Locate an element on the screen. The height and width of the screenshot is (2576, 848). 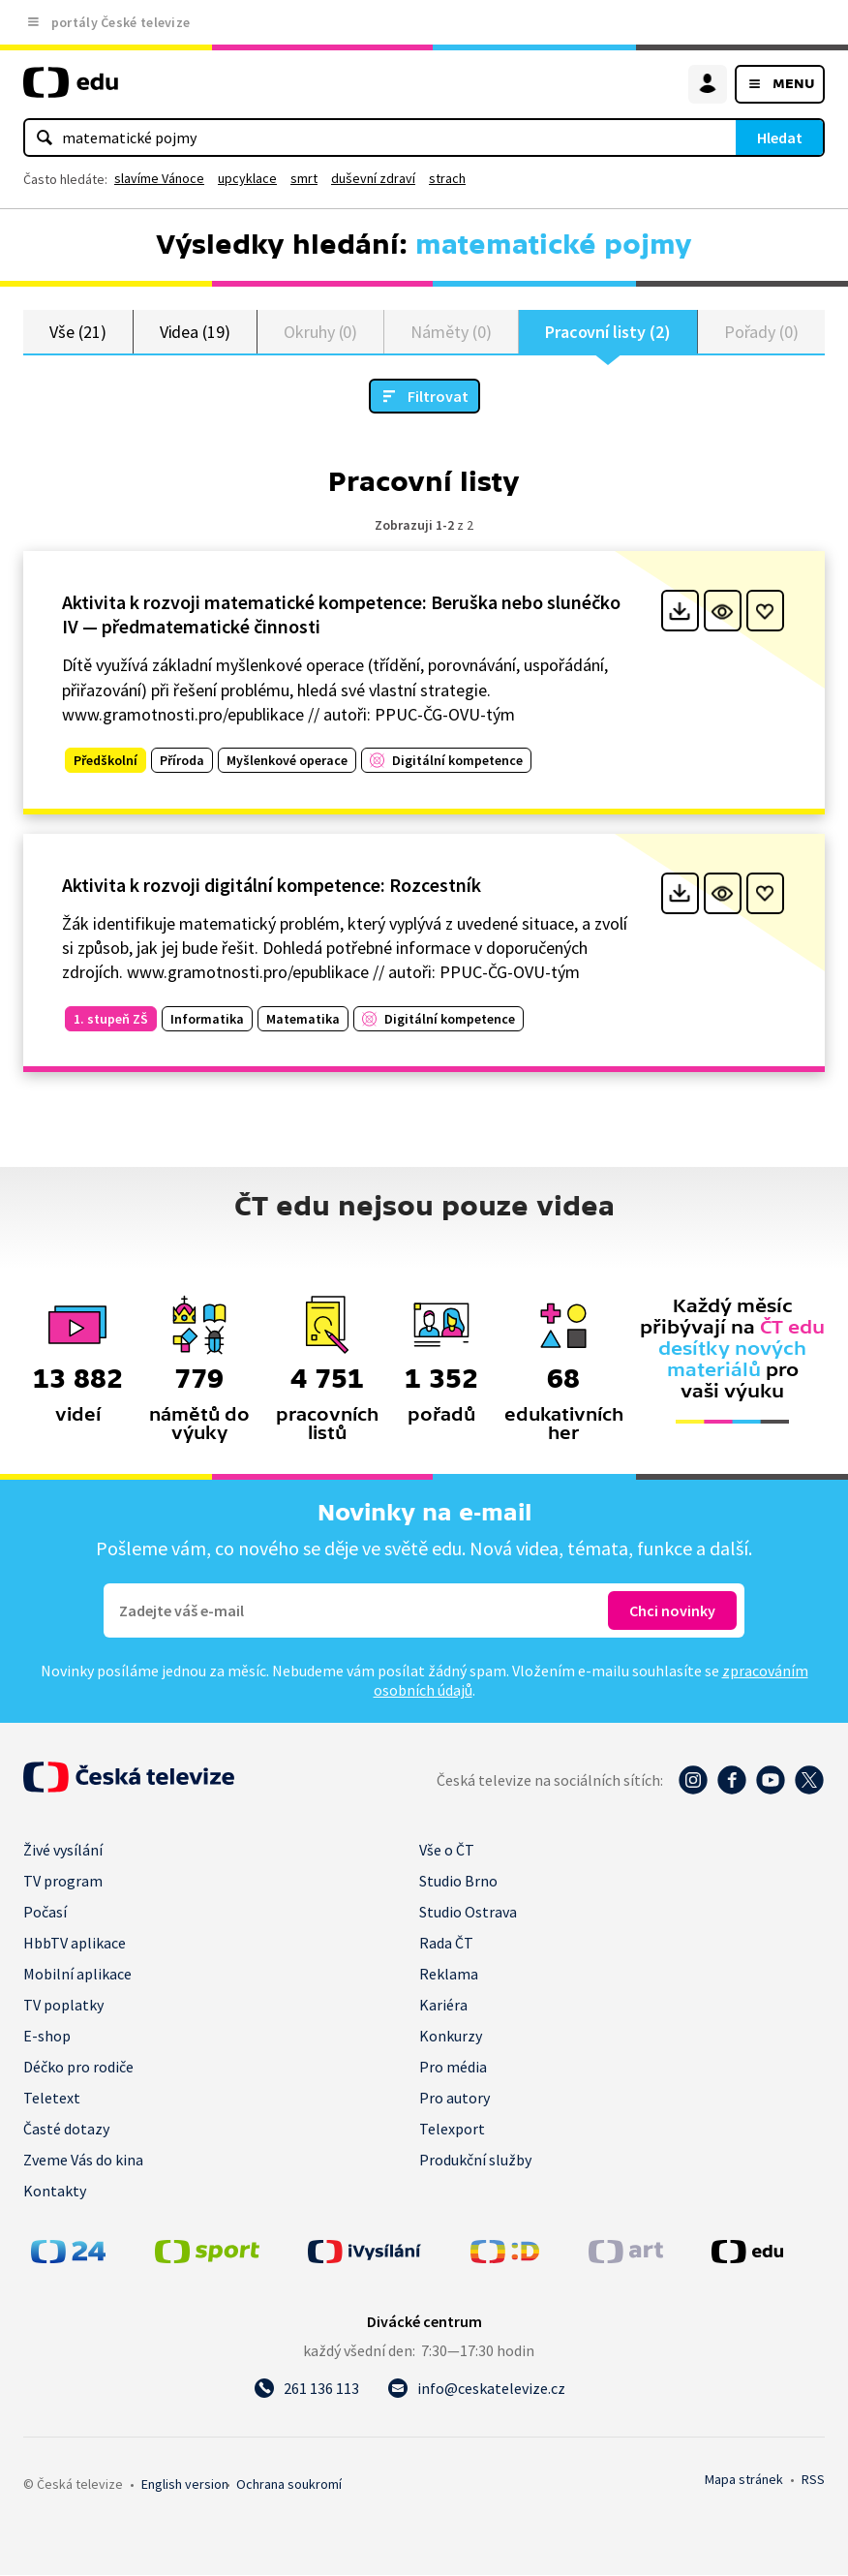
Vše (21) is located at coordinates (77, 332).